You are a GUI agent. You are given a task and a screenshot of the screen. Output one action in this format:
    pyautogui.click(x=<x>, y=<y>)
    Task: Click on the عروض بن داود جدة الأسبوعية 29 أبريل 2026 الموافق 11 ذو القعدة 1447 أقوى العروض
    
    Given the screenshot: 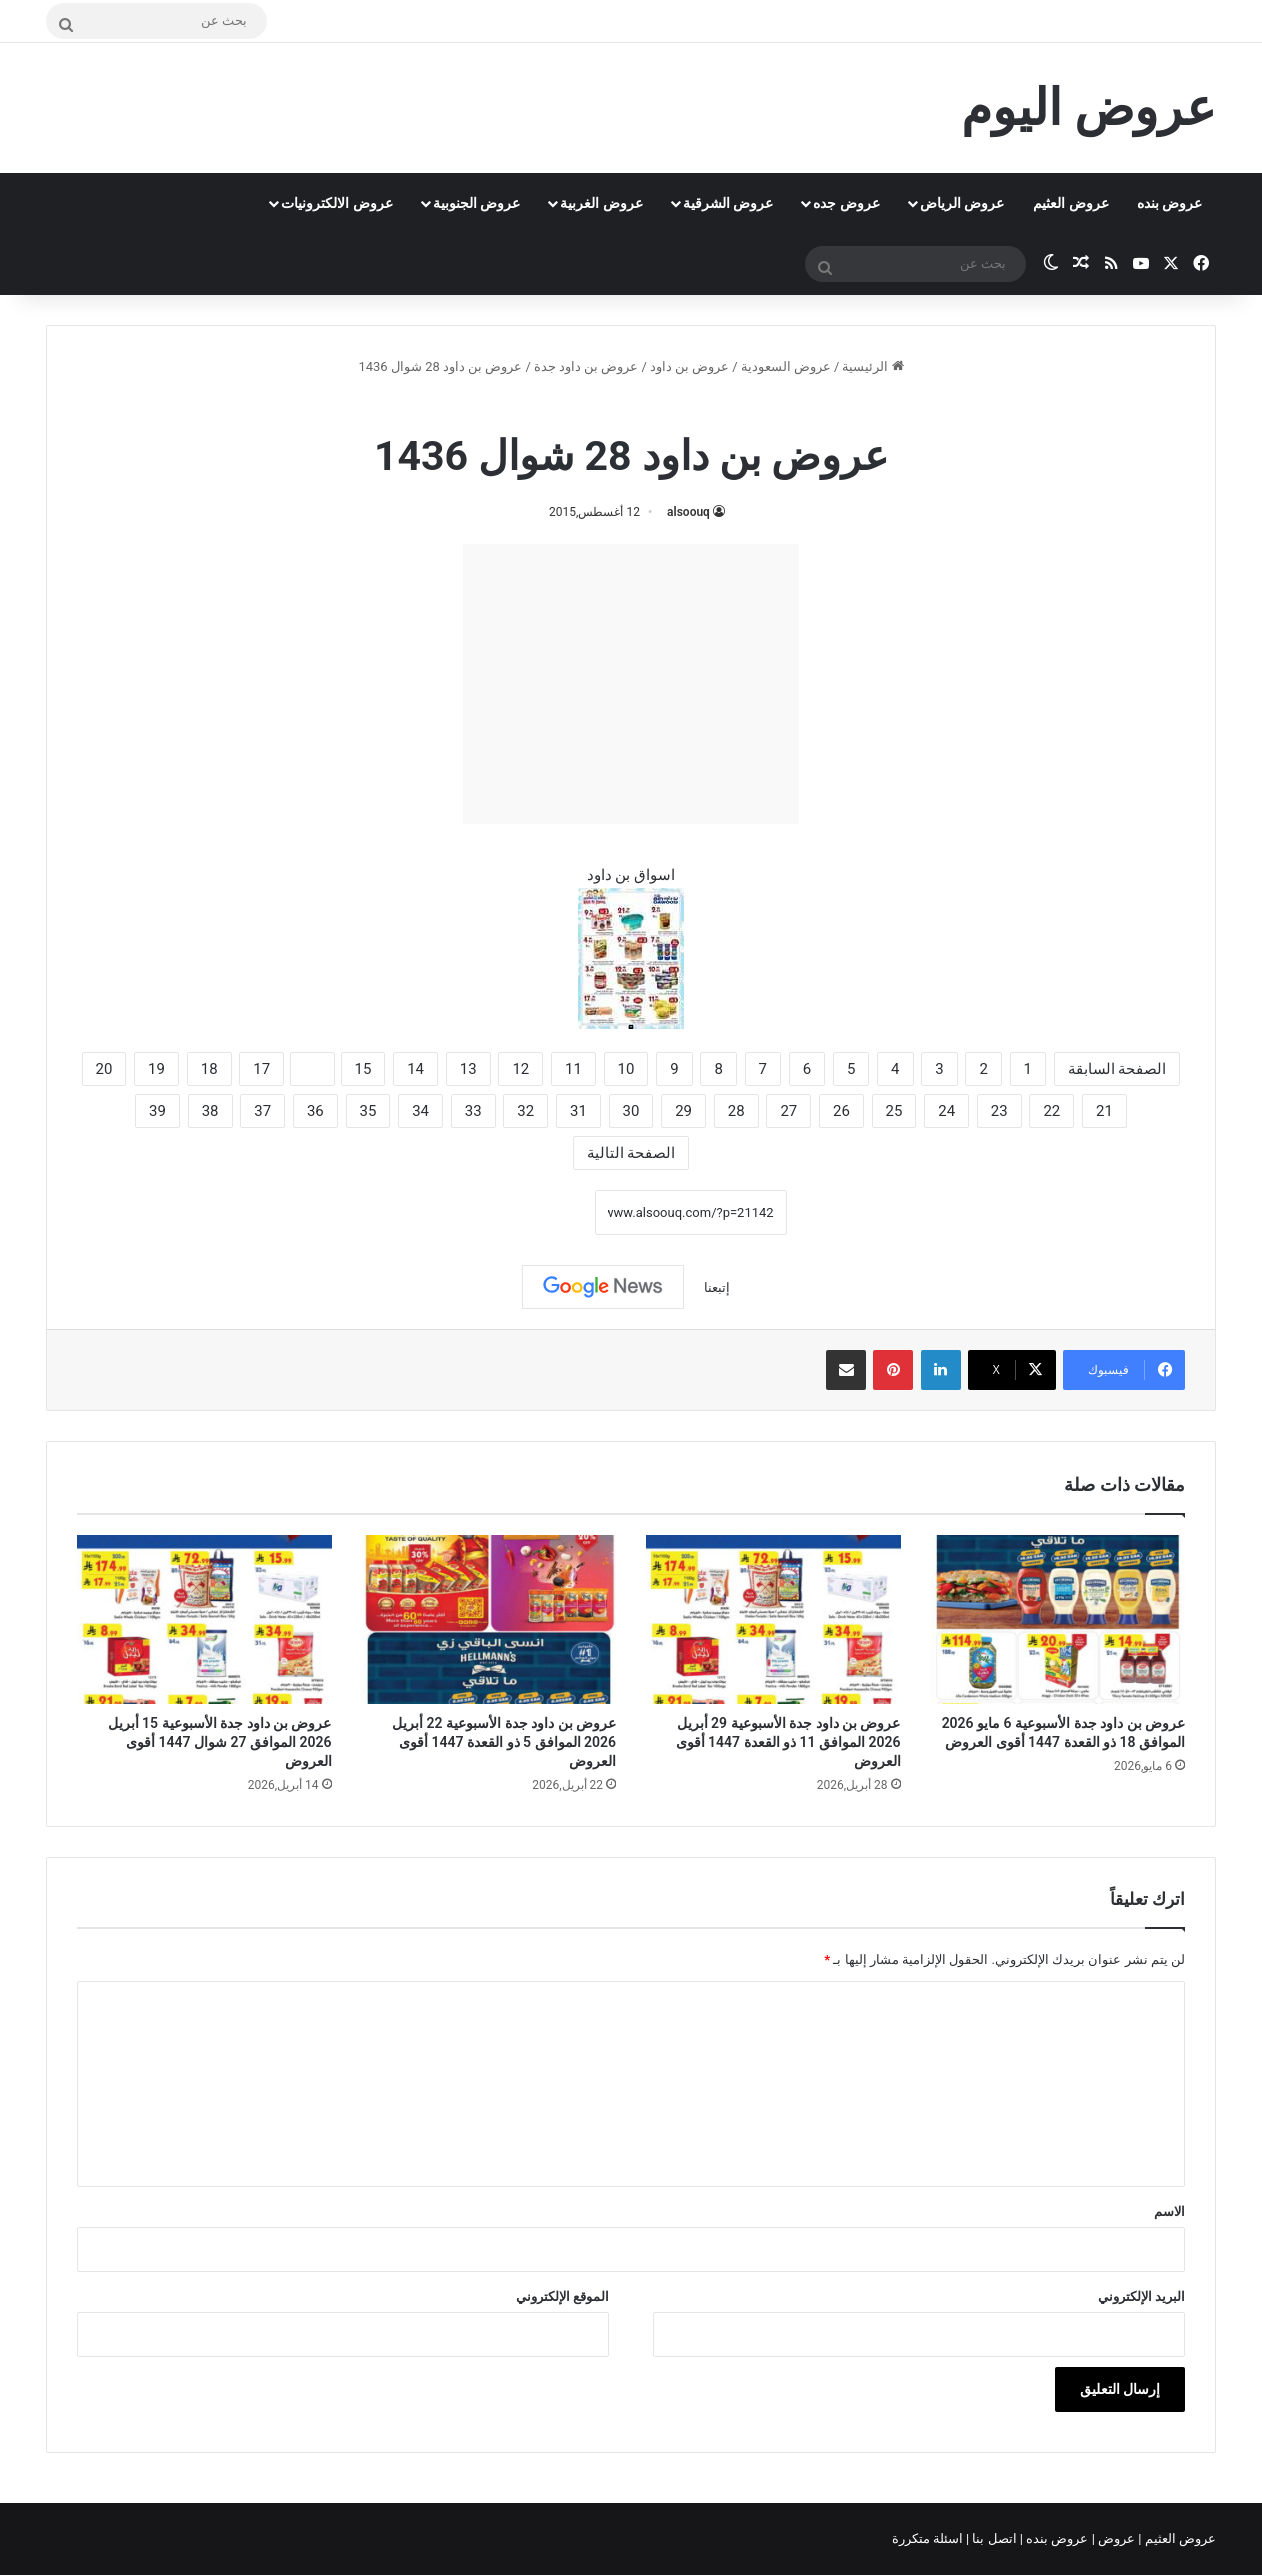 What is the action you would take?
    pyautogui.click(x=788, y=1742)
    